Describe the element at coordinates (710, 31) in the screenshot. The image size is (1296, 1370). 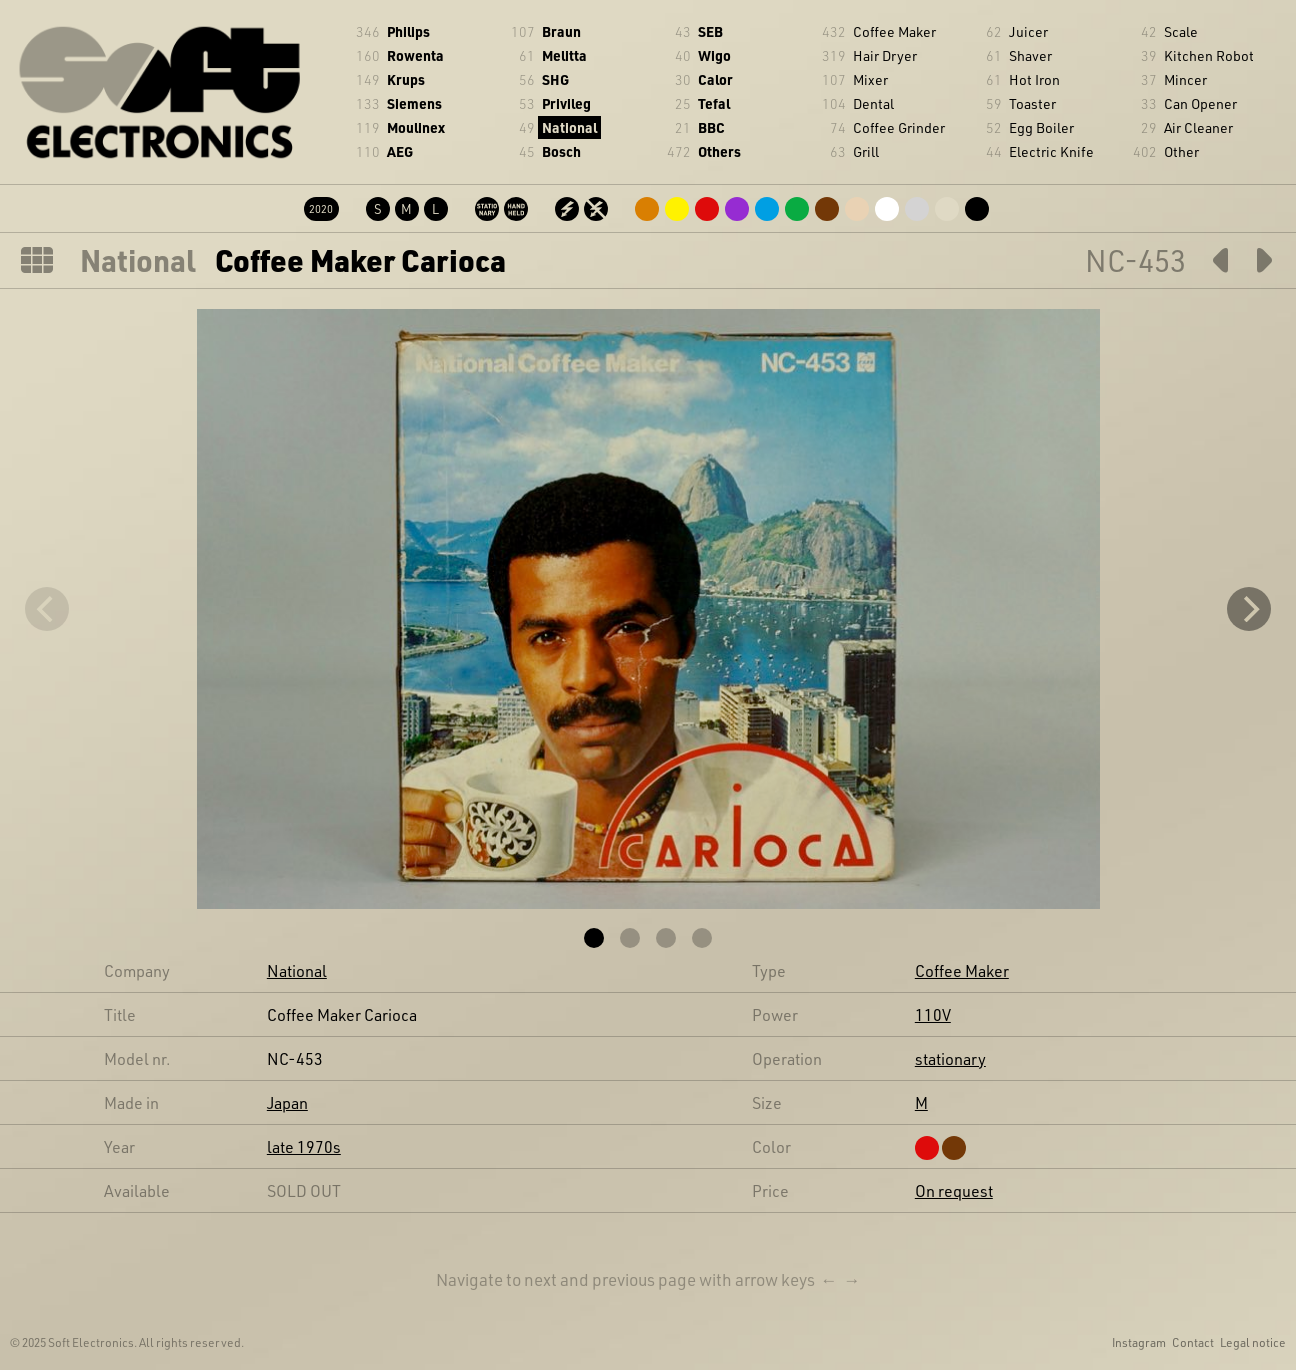
I see `SEB` at that location.